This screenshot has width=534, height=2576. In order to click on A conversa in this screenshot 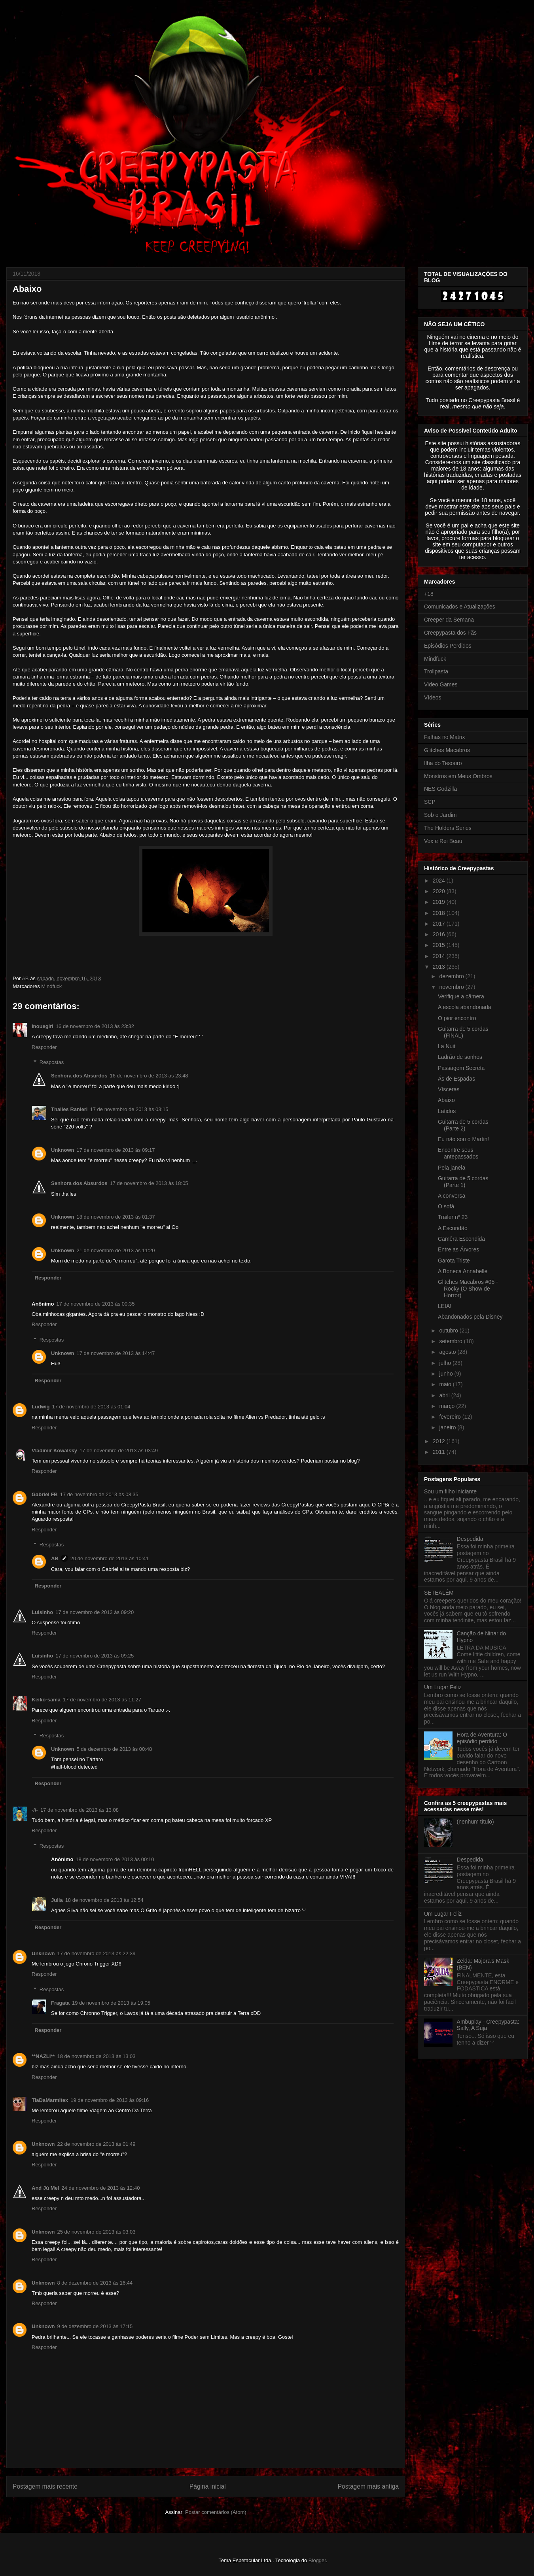, I will do `click(451, 1196)`.